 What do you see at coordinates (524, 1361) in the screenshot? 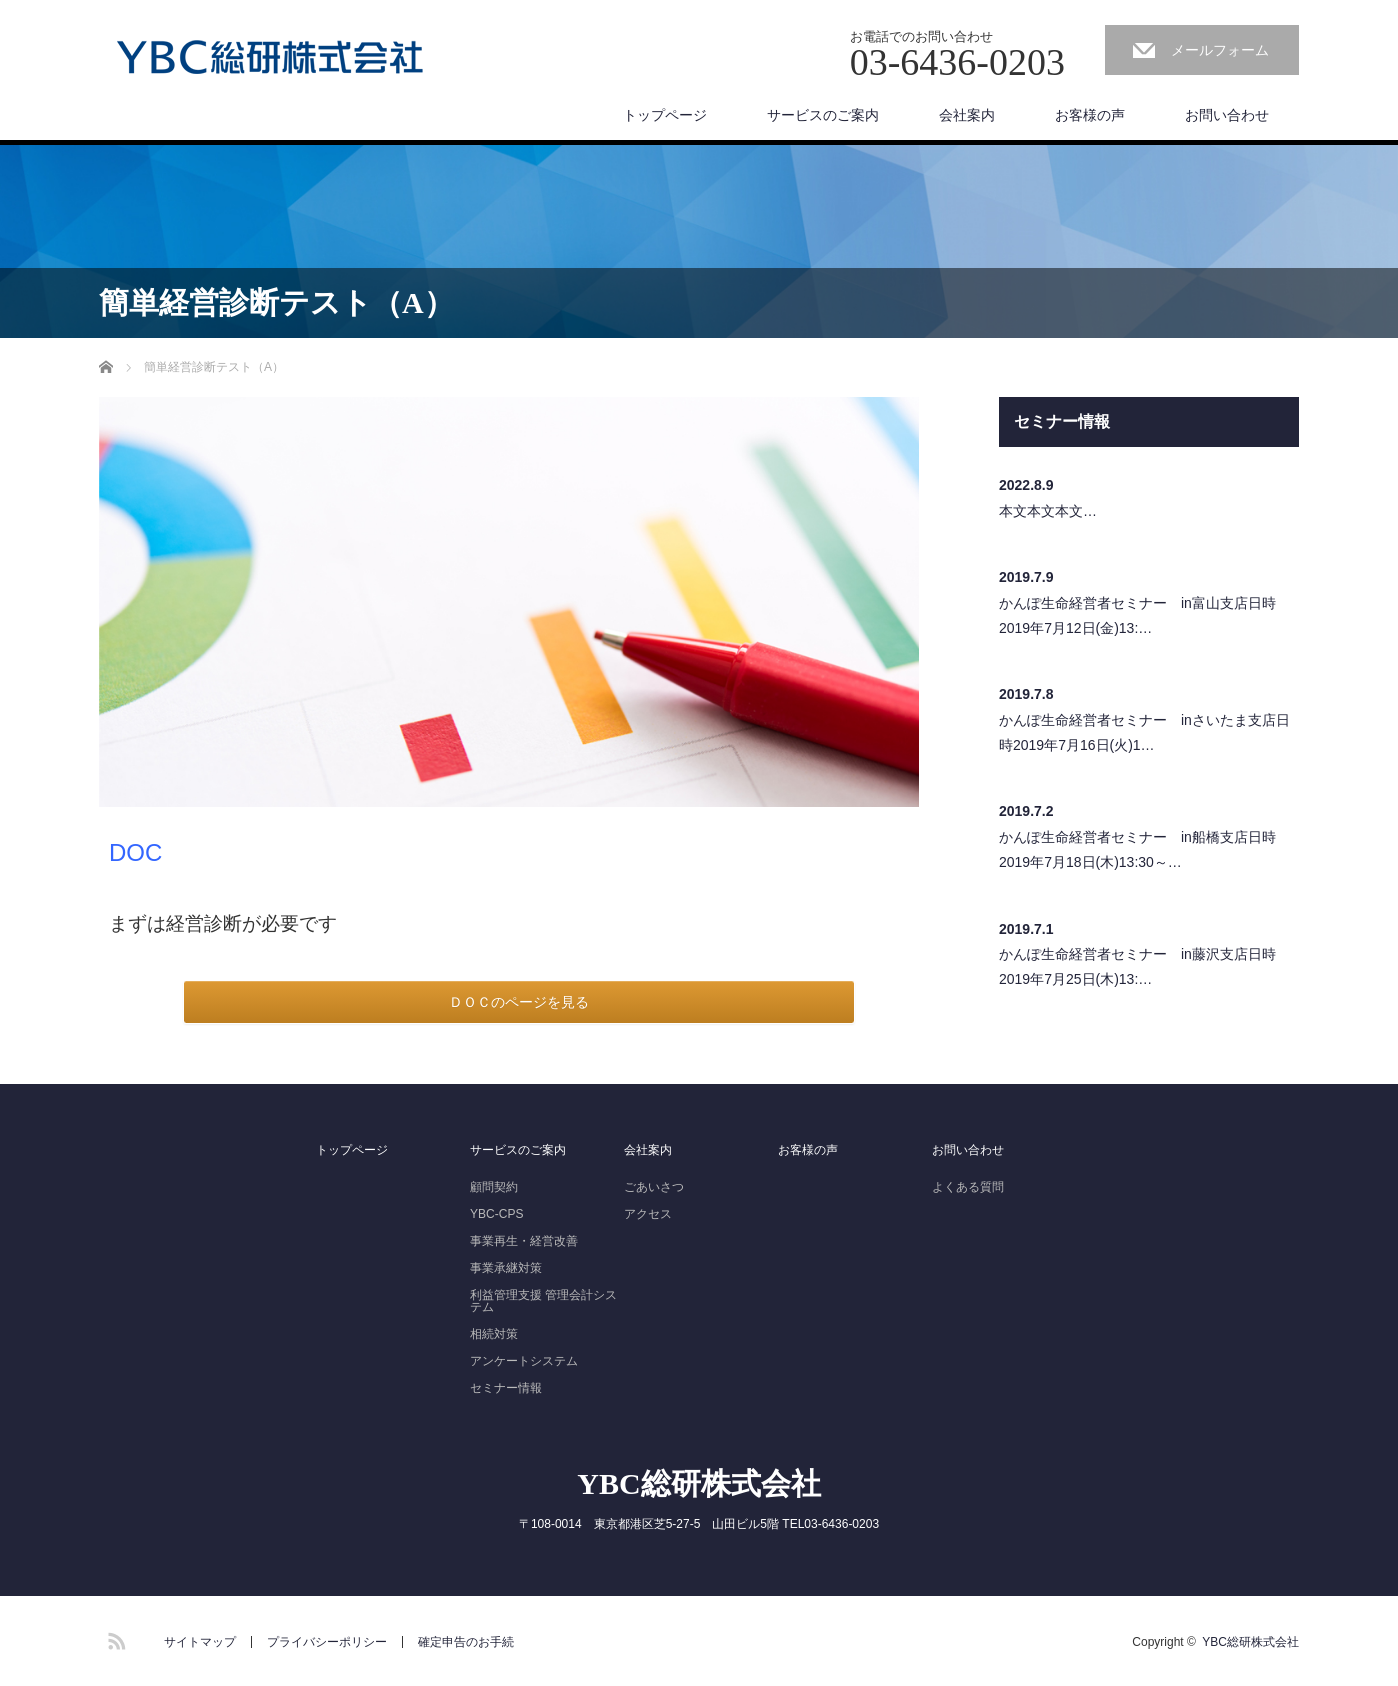
I see `アンケートシステム` at bounding box center [524, 1361].